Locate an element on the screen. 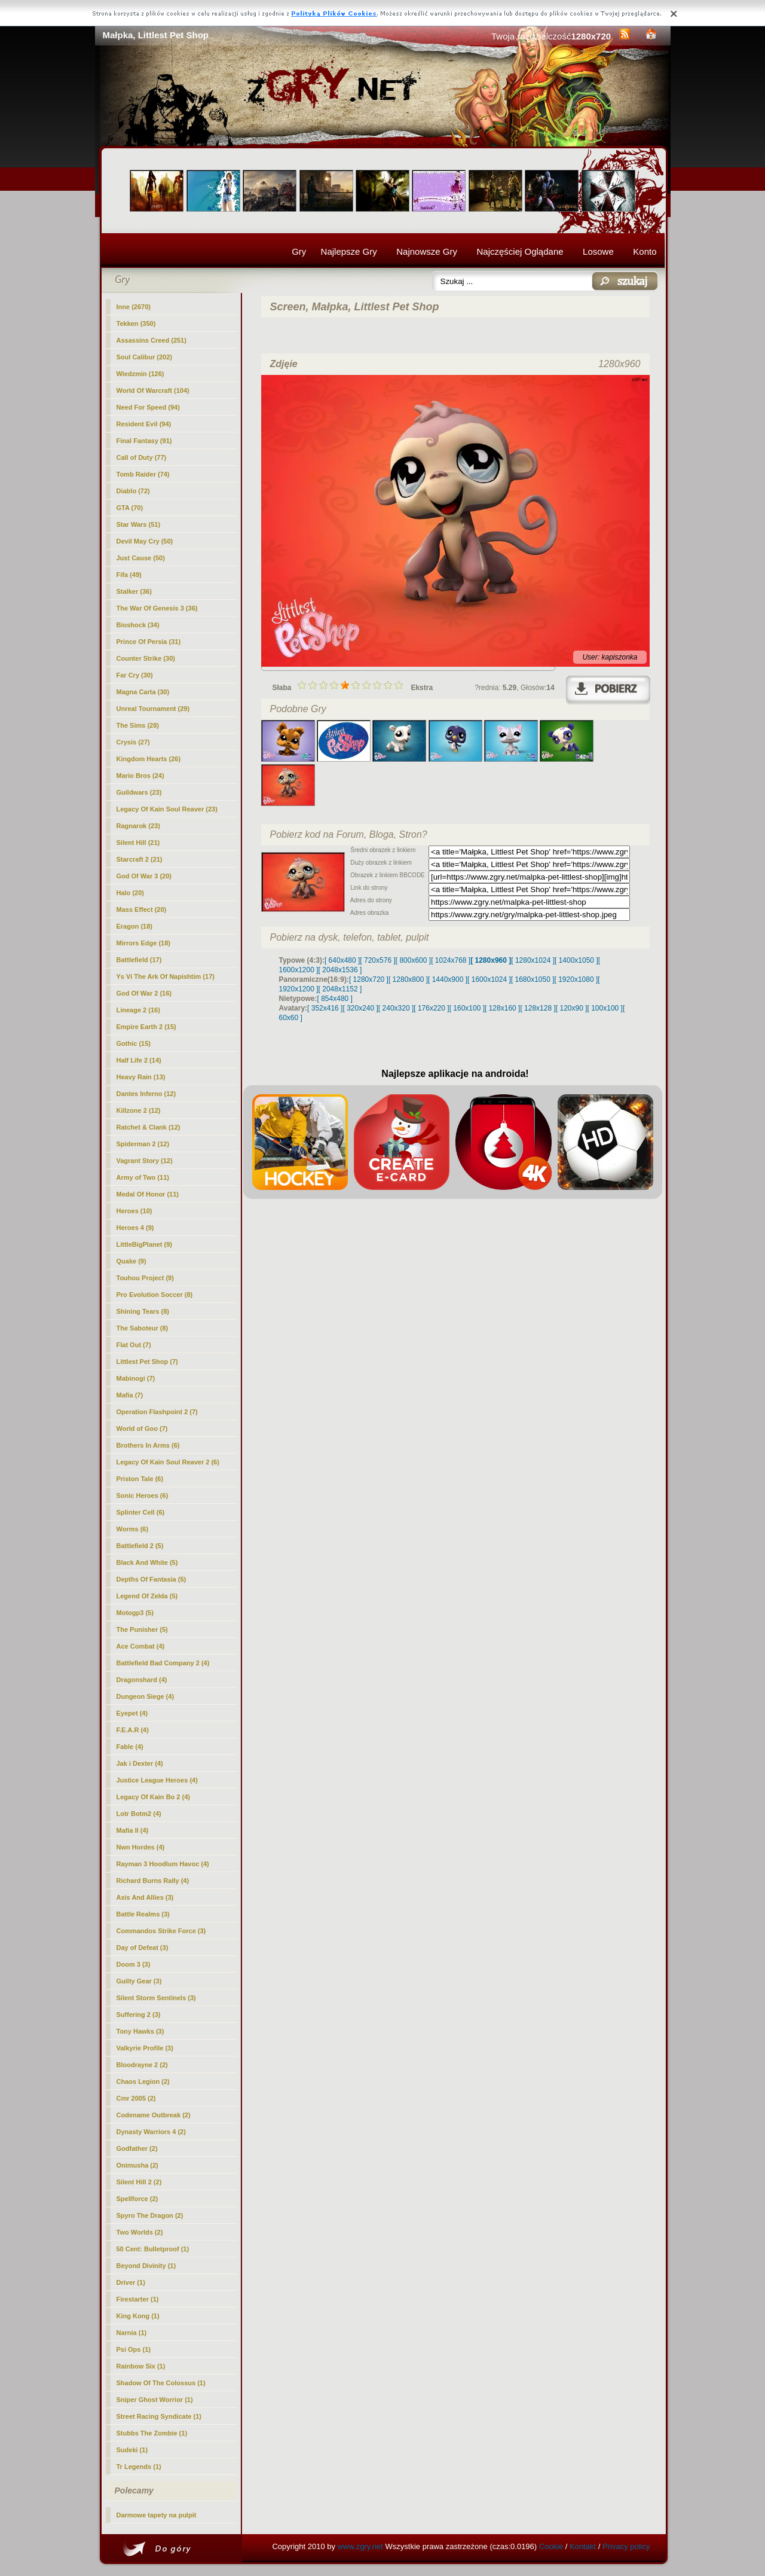 This screenshot has height=2576, width=765. Two Worlds (2) is located at coordinates (140, 2232).